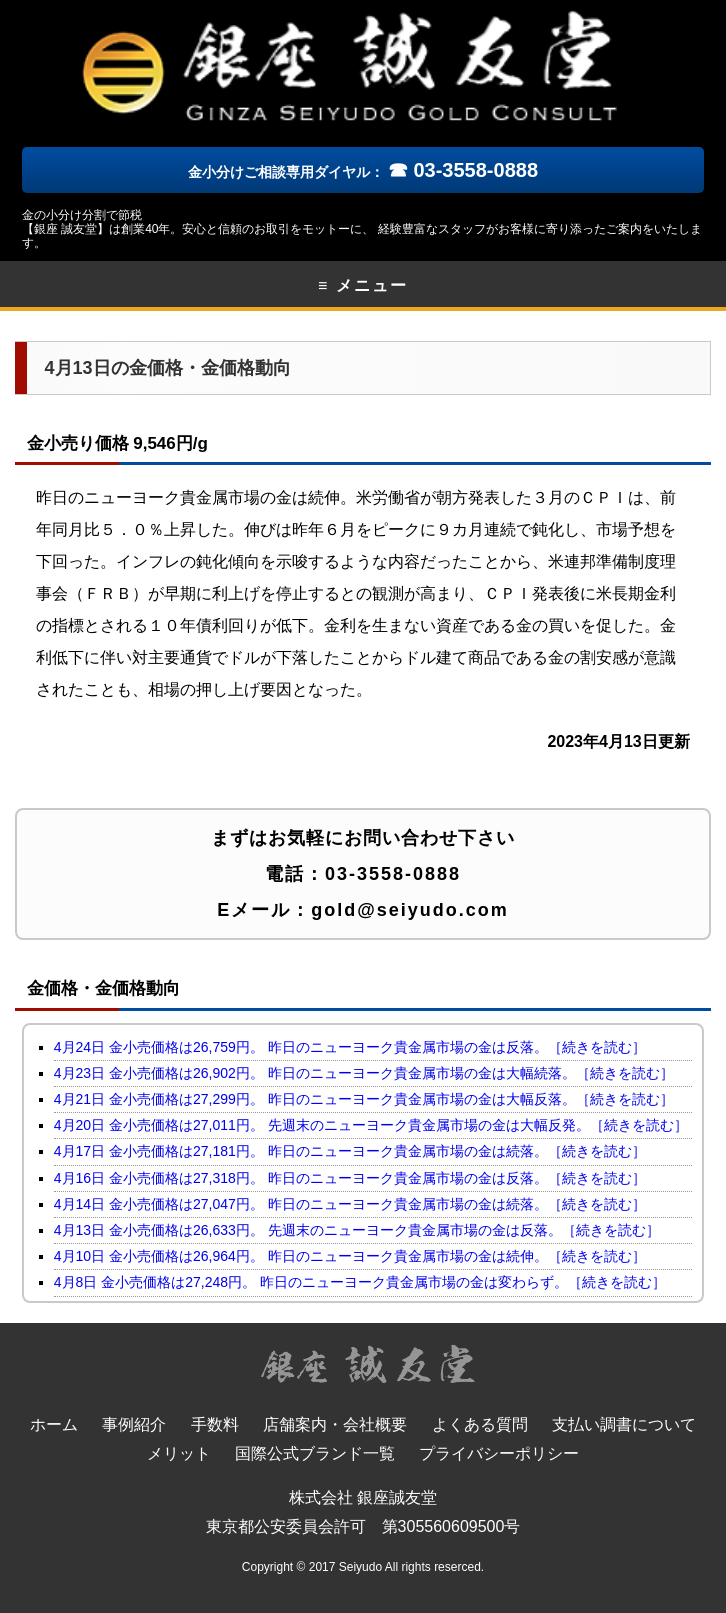 This screenshot has width=726, height=1613. I want to click on 4月24日 金小売価格は26,759円。 昨日のニューヨーク貴金属市場の金は反落。［続きを読む］, so click(350, 1047).